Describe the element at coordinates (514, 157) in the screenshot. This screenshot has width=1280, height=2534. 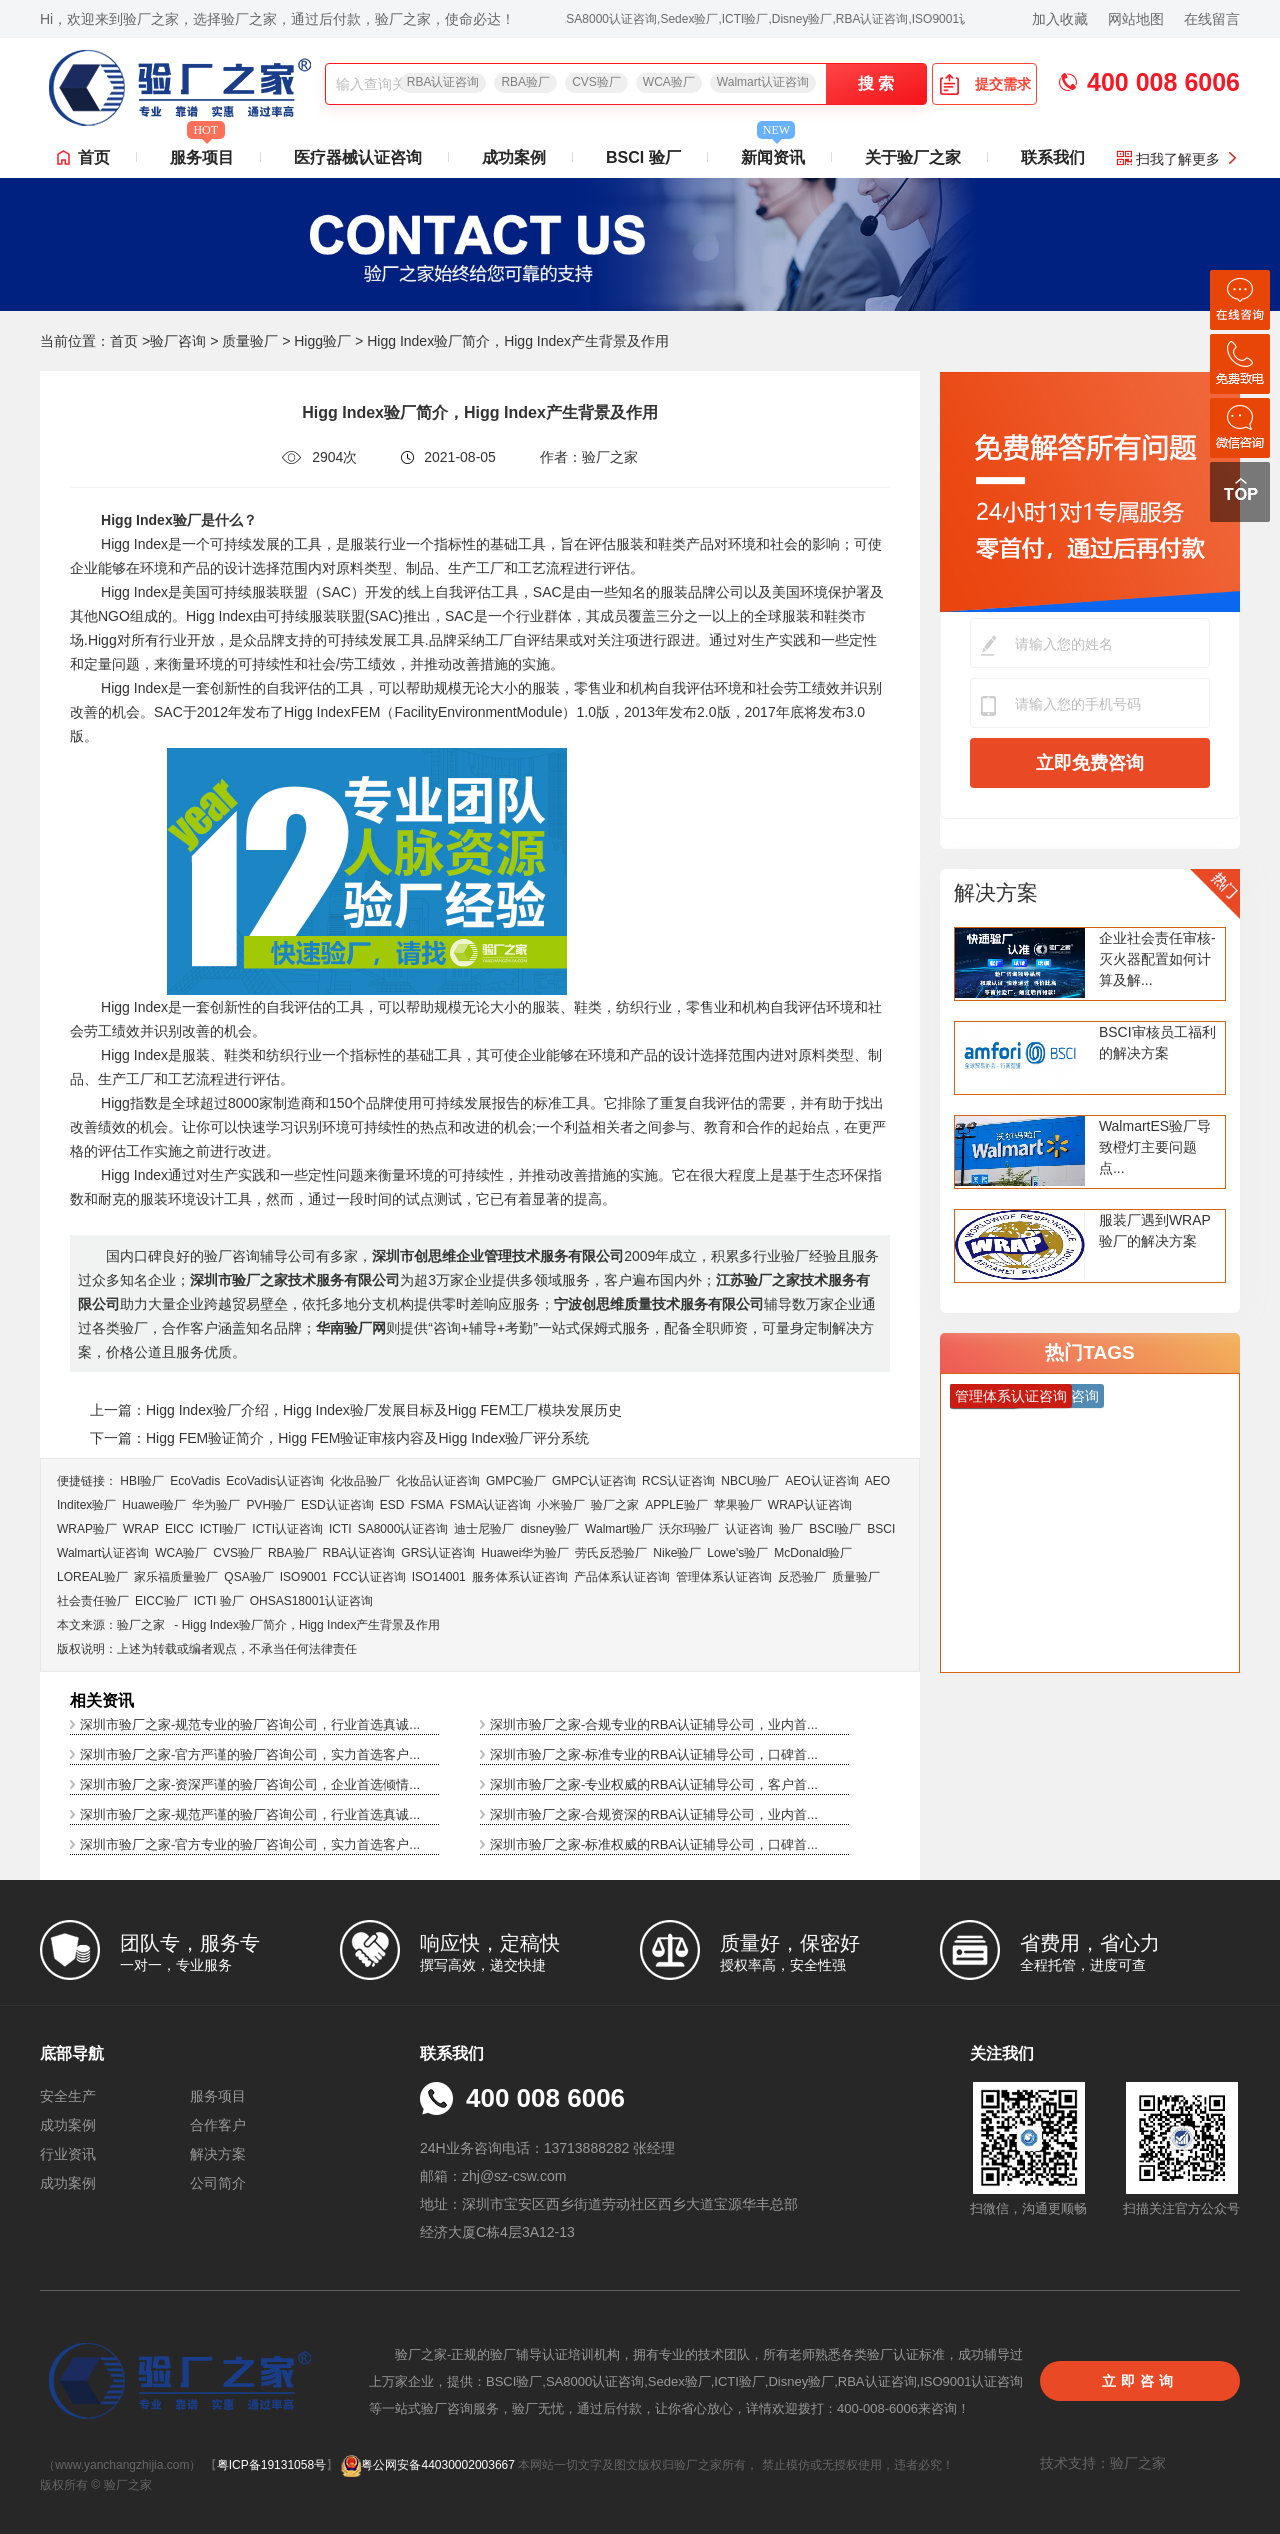
I see `成功案例` at that location.